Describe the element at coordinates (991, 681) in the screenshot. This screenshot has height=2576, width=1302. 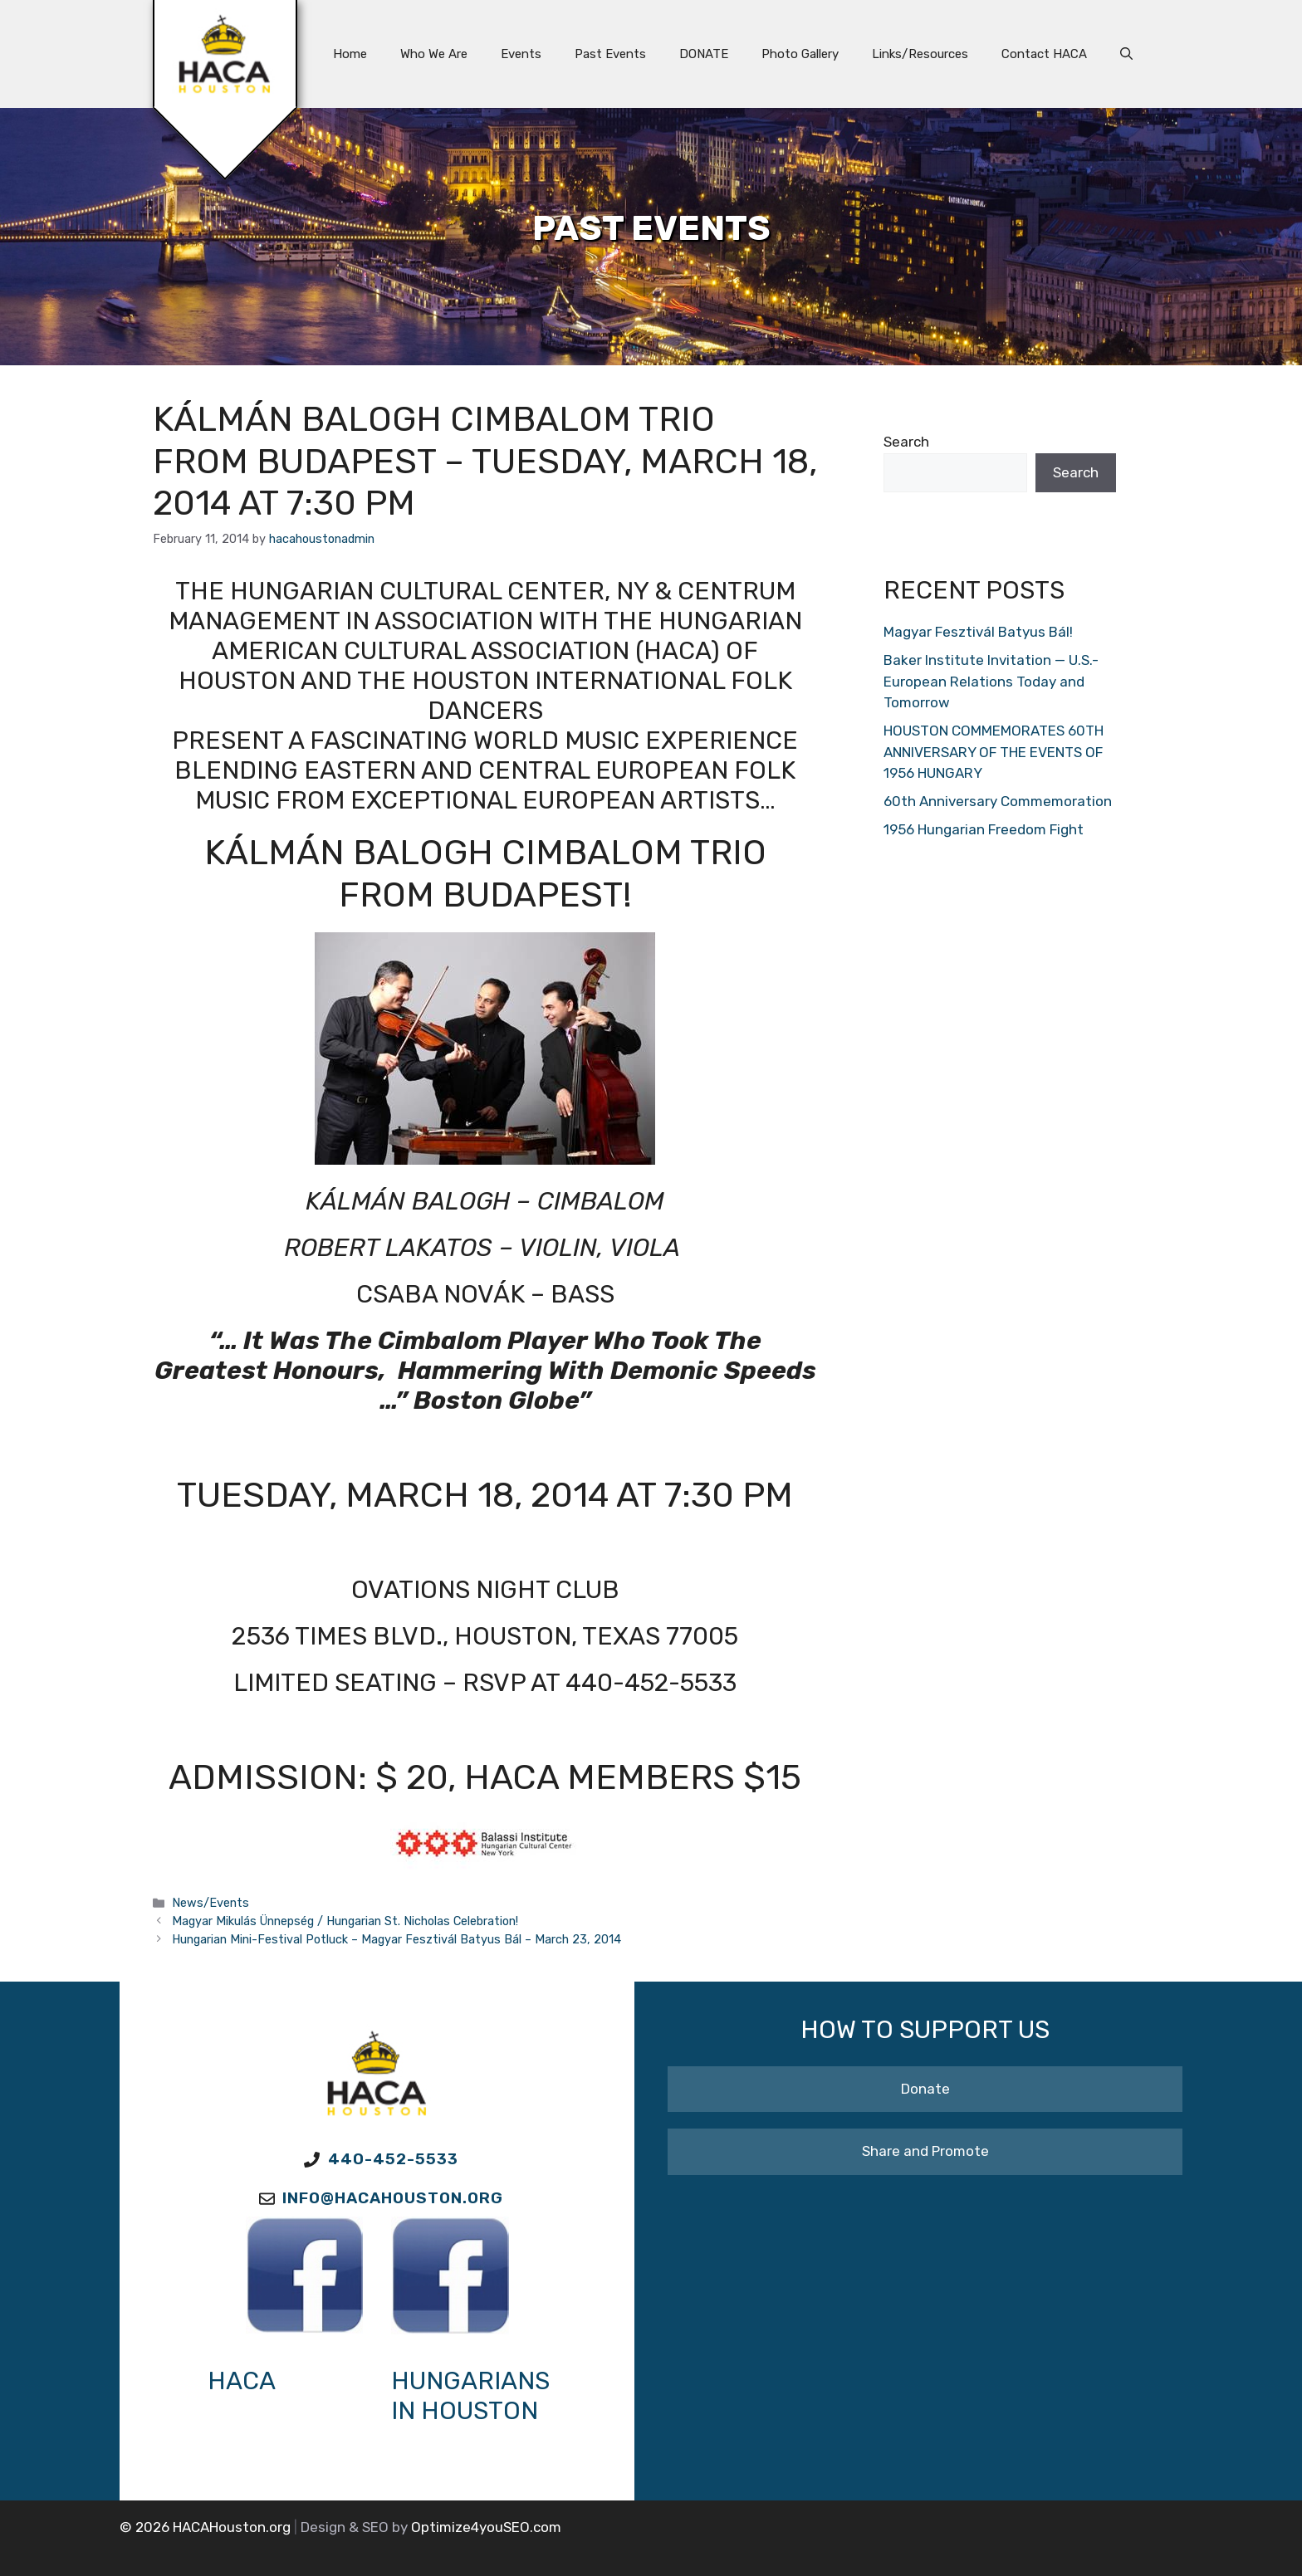
I see `Baker Institute Invitation — U.S.-European Relations Today and Tomorrow` at that location.